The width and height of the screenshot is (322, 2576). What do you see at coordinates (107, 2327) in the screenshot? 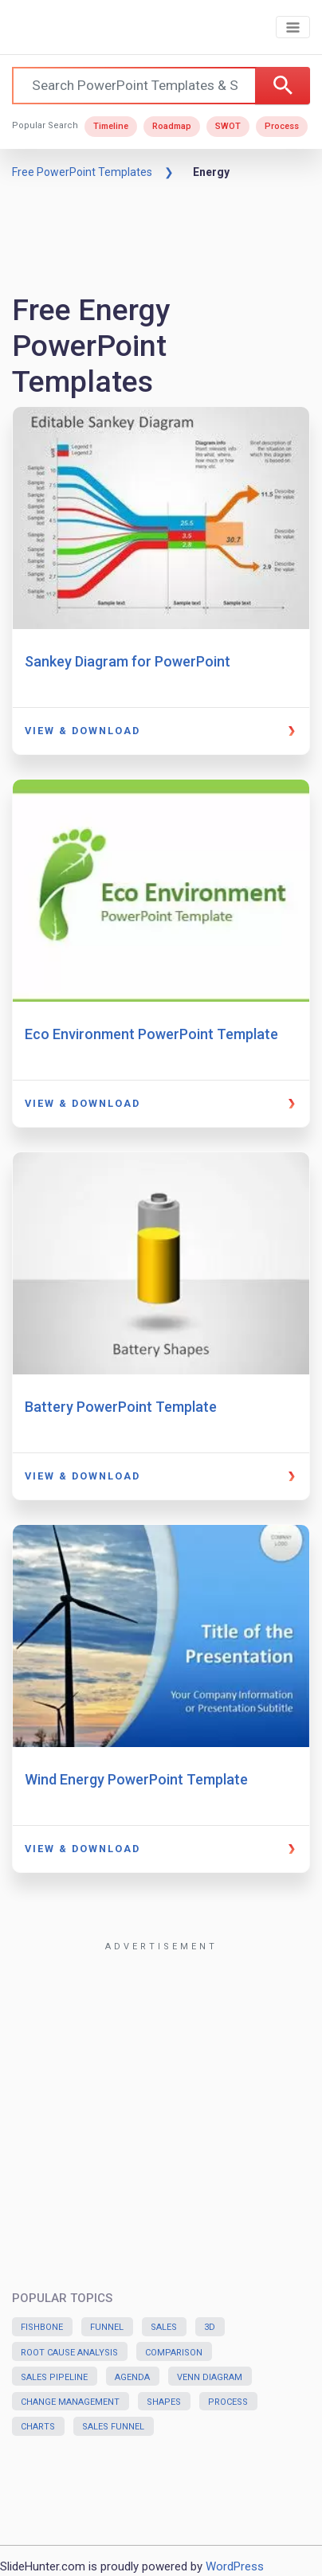
I see `Funnel` at bounding box center [107, 2327].